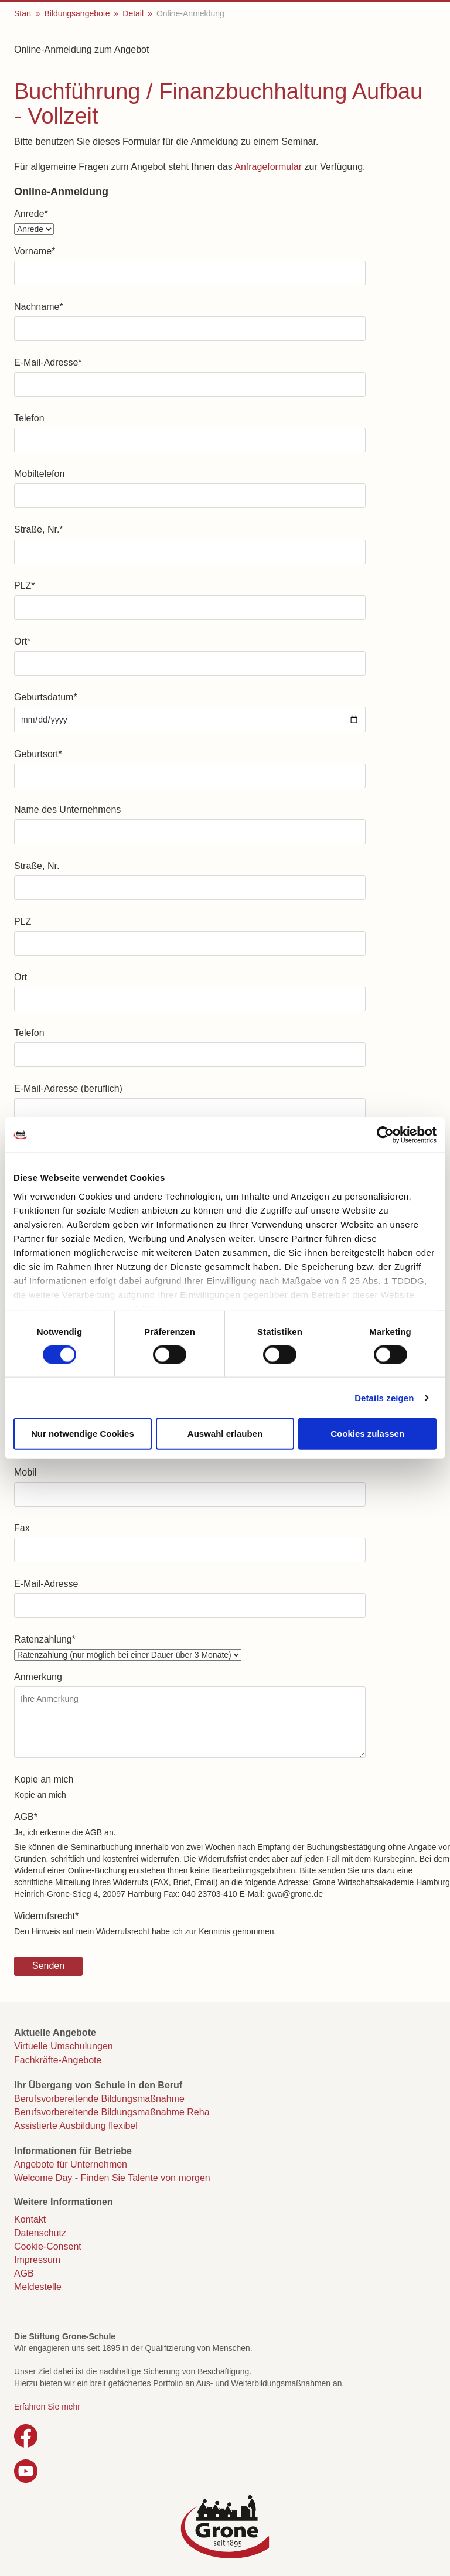  Describe the element at coordinates (43, 1779) in the screenshot. I see `Kopie an mich` at that location.